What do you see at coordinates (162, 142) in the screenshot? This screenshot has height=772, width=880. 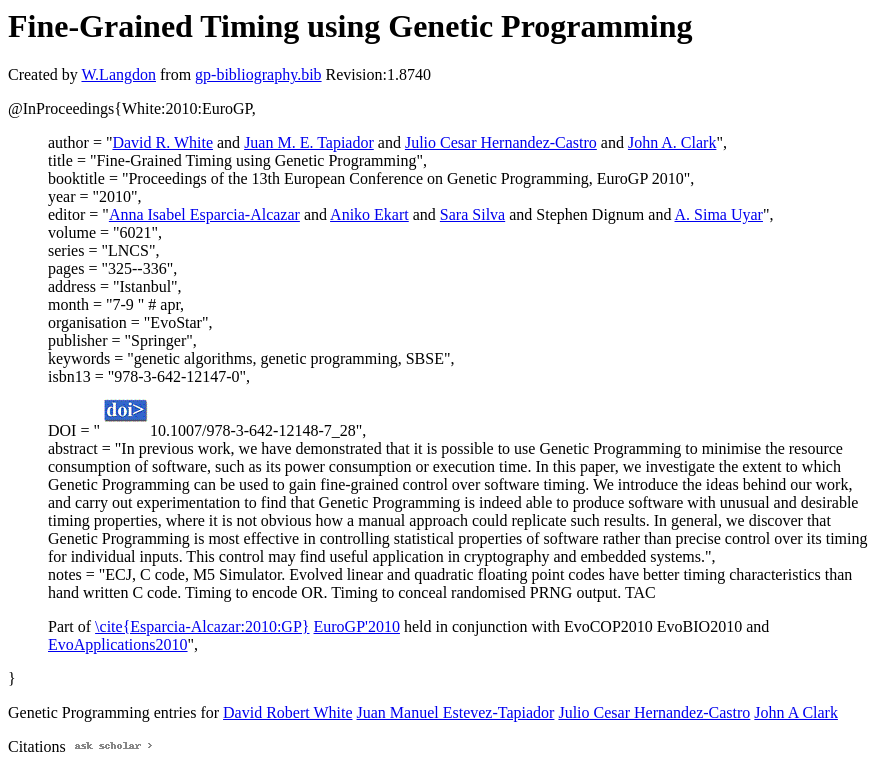 I see `David R. White` at bounding box center [162, 142].